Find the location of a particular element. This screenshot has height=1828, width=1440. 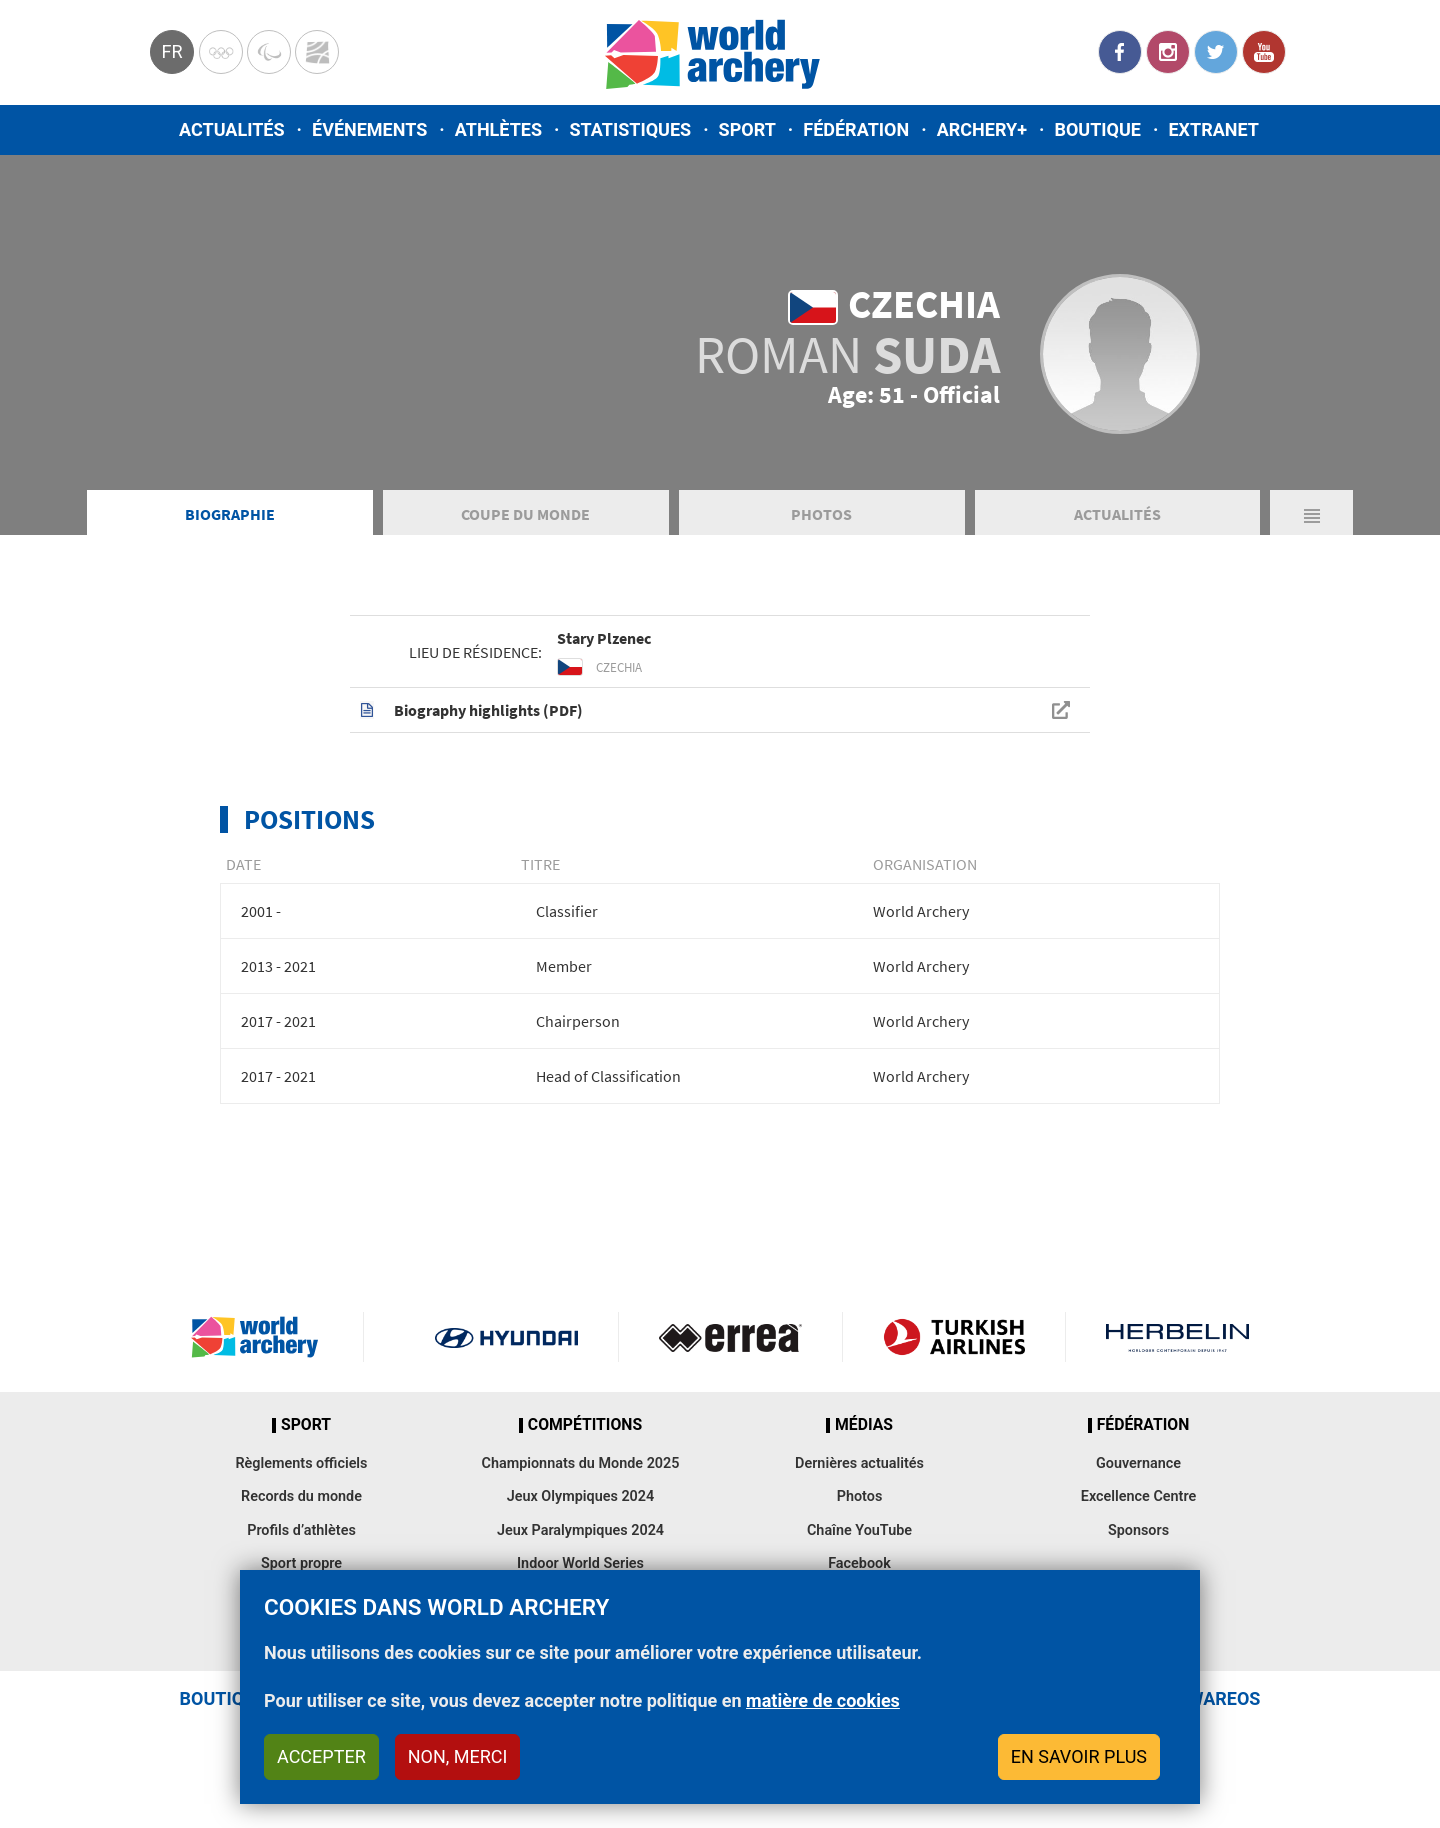

Extranet is located at coordinates (1213, 129).